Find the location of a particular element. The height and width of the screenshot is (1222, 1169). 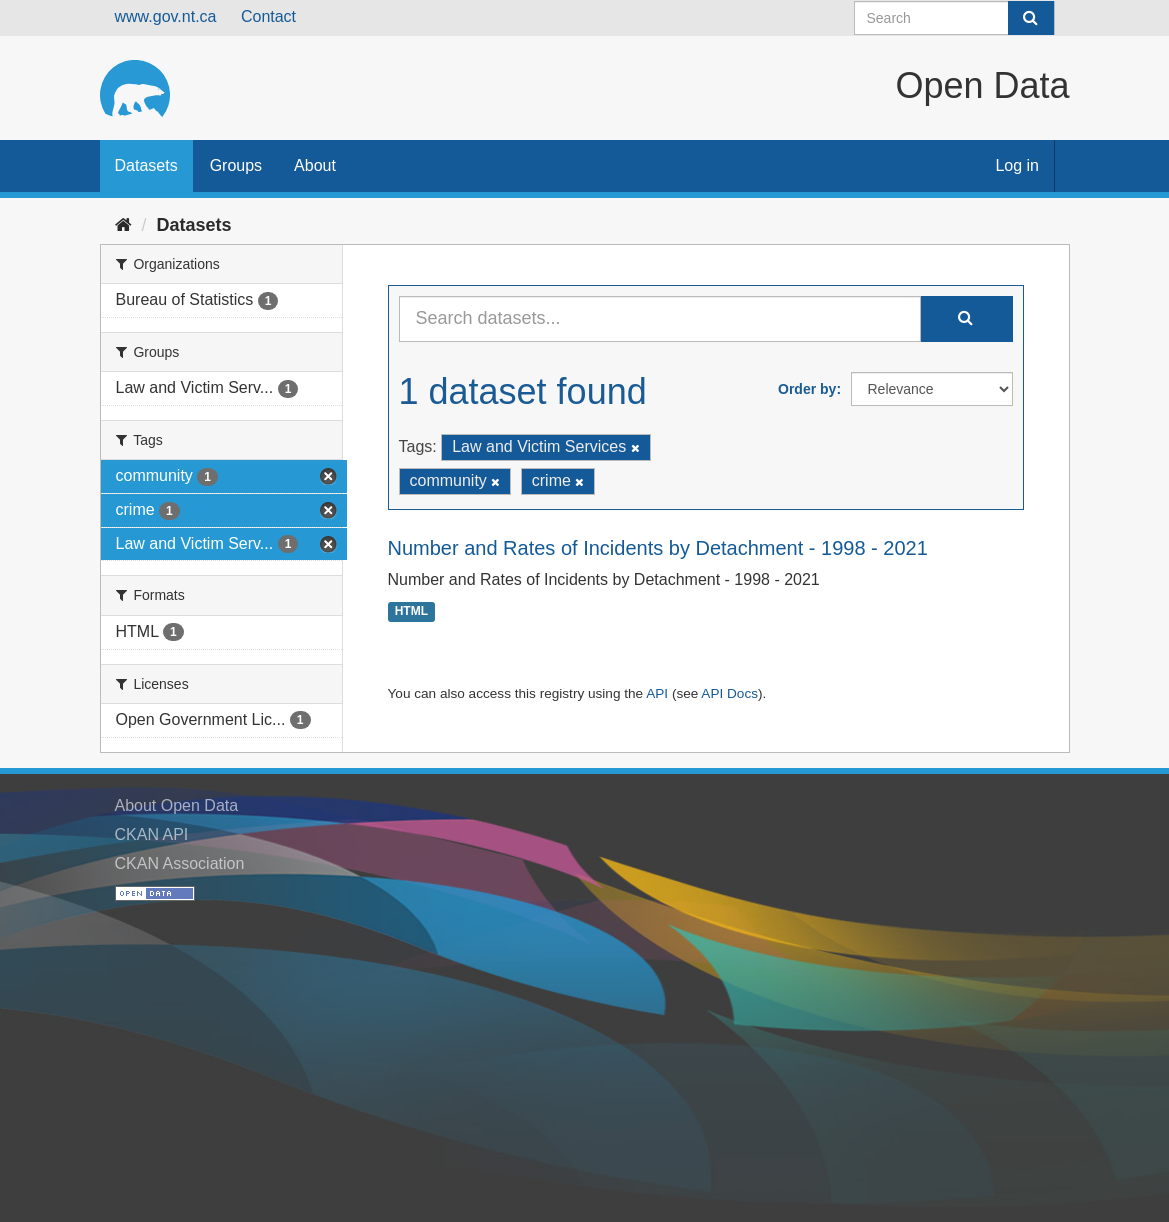

Order by is located at coordinates (807, 389).